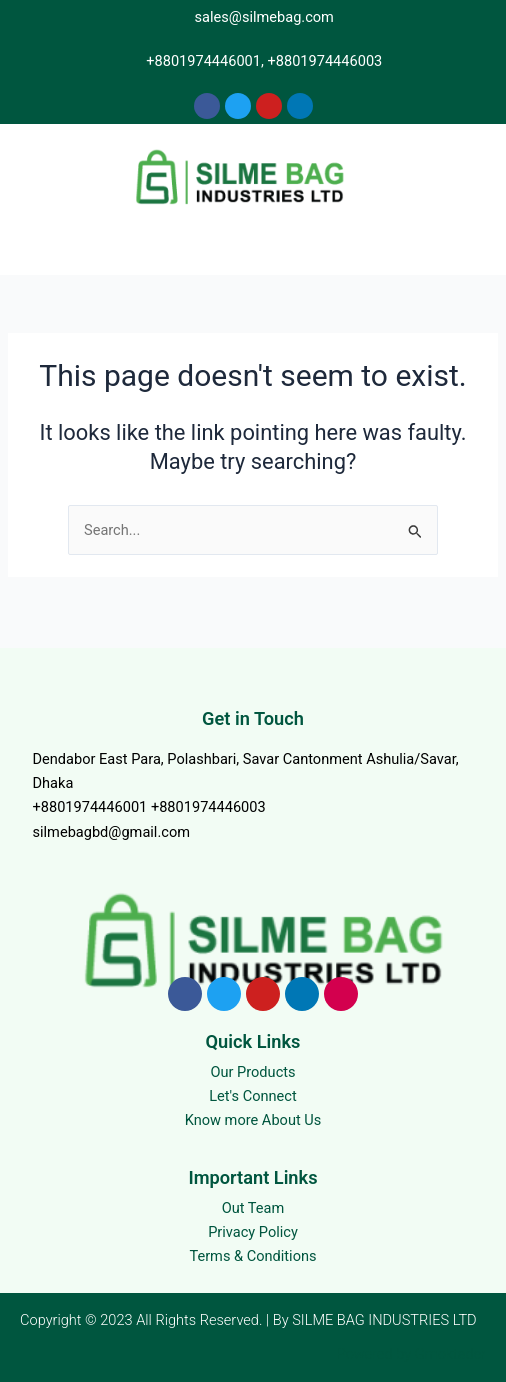 The image size is (506, 1382). What do you see at coordinates (252, 244) in the screenshot?
I see `[button]` at bounding box center [252, 244].